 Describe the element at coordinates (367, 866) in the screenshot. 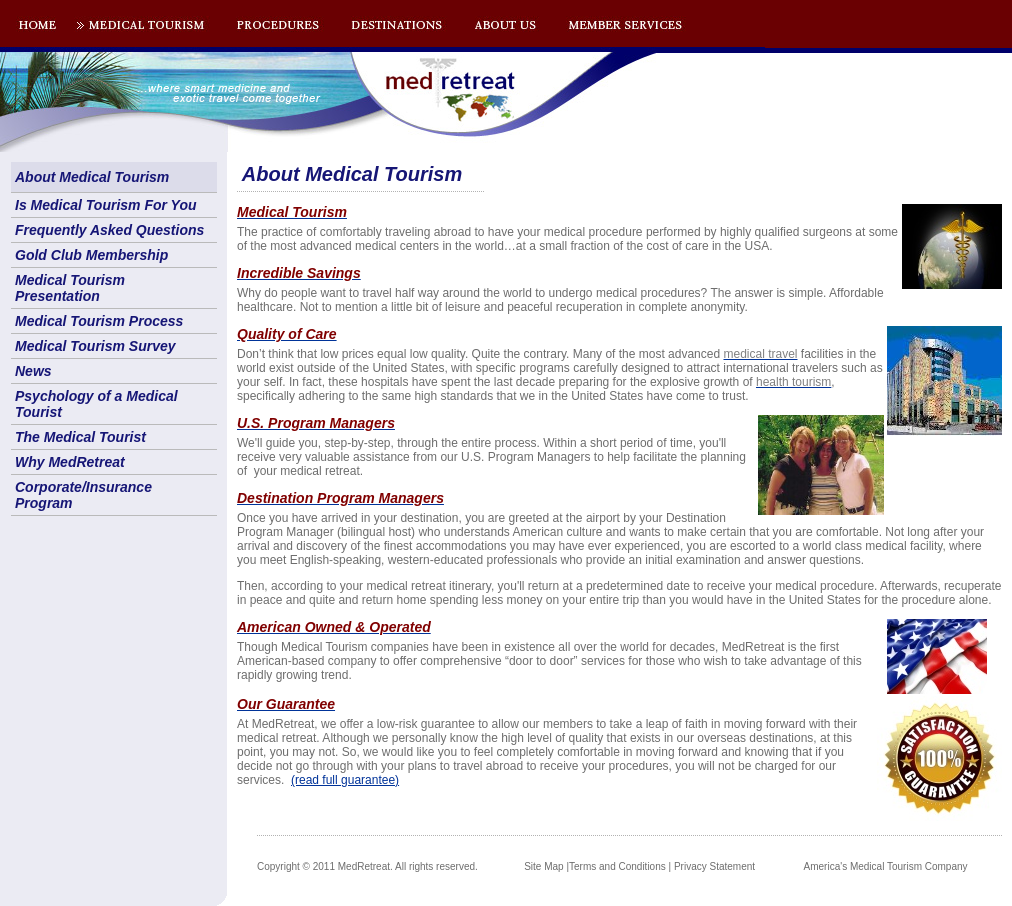

I see `Copyright © 2011 MedRetreat. All rights reserved.` at that location.